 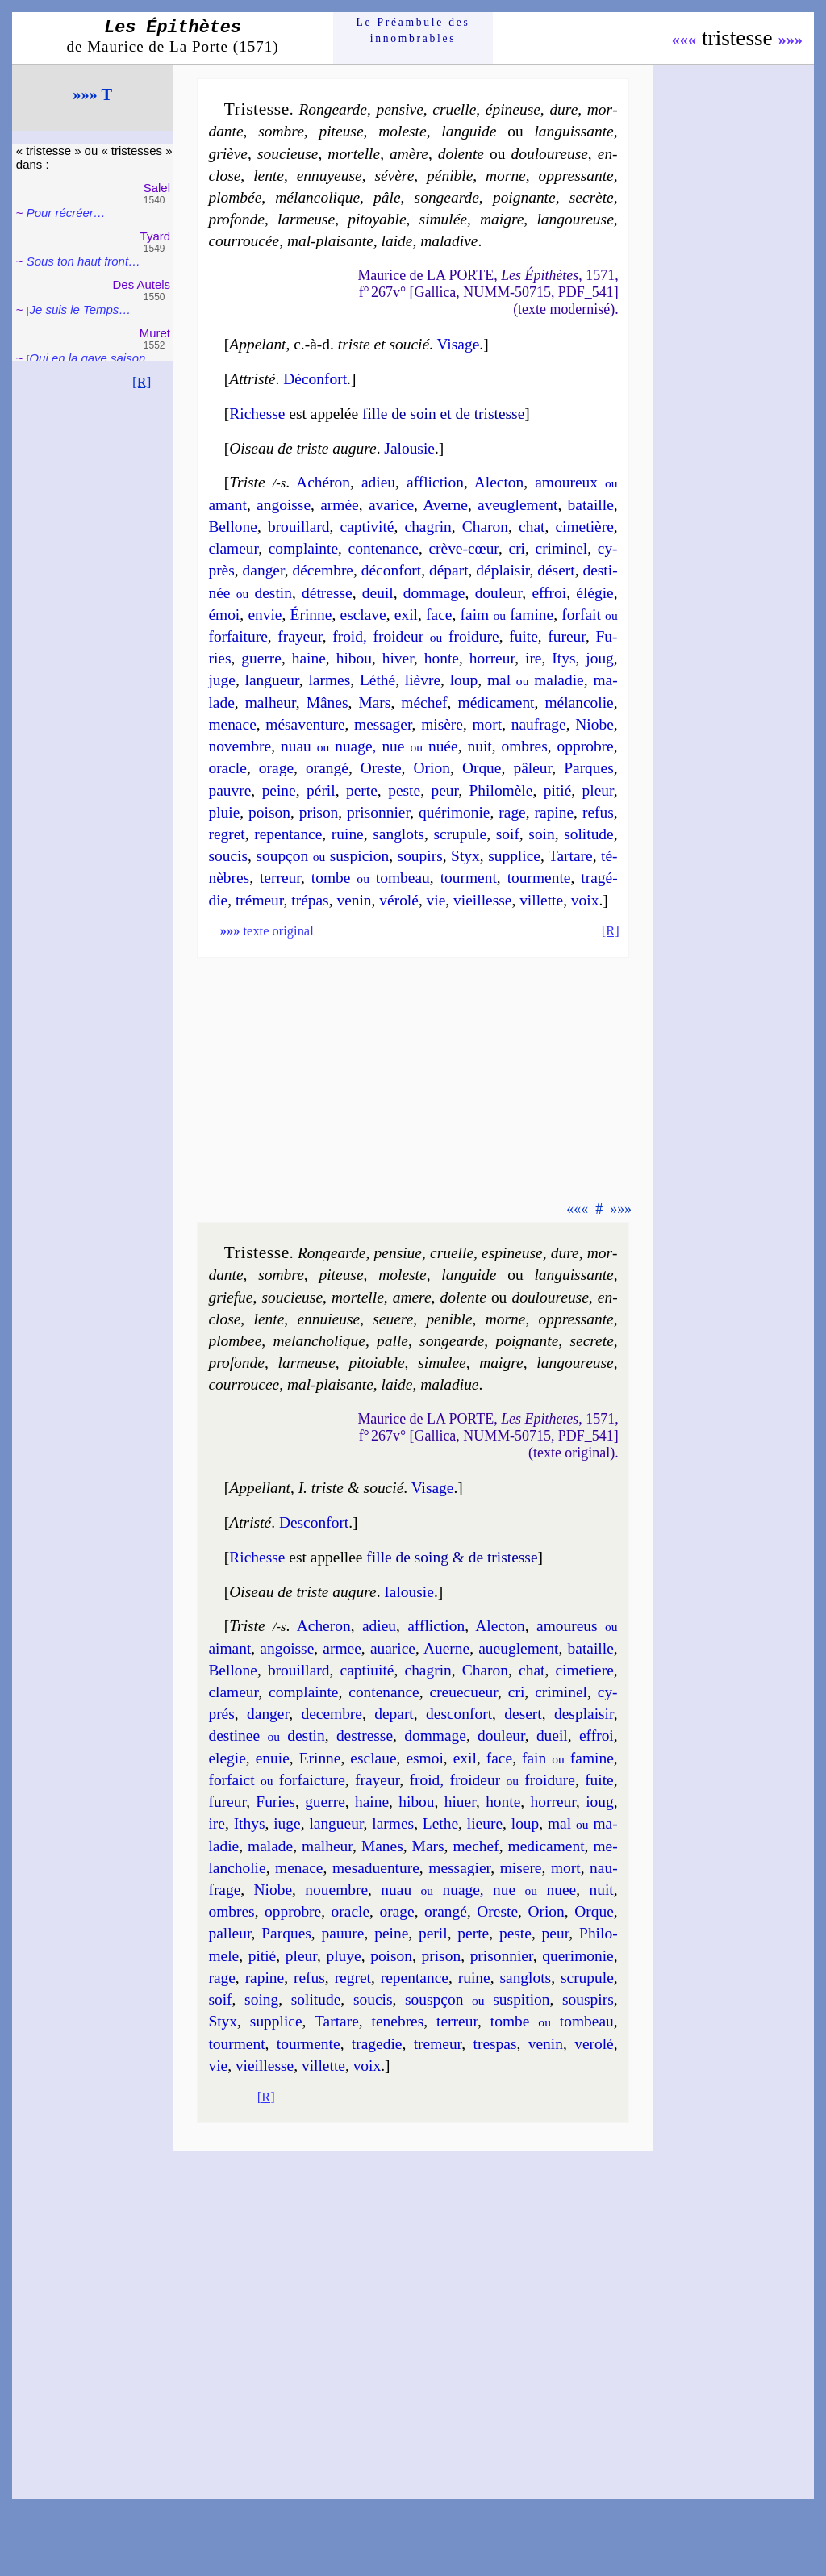 What do you see at coordinates (311, 614) in the screenshot?
I see `Érinne` at bounding box center [311, 614].